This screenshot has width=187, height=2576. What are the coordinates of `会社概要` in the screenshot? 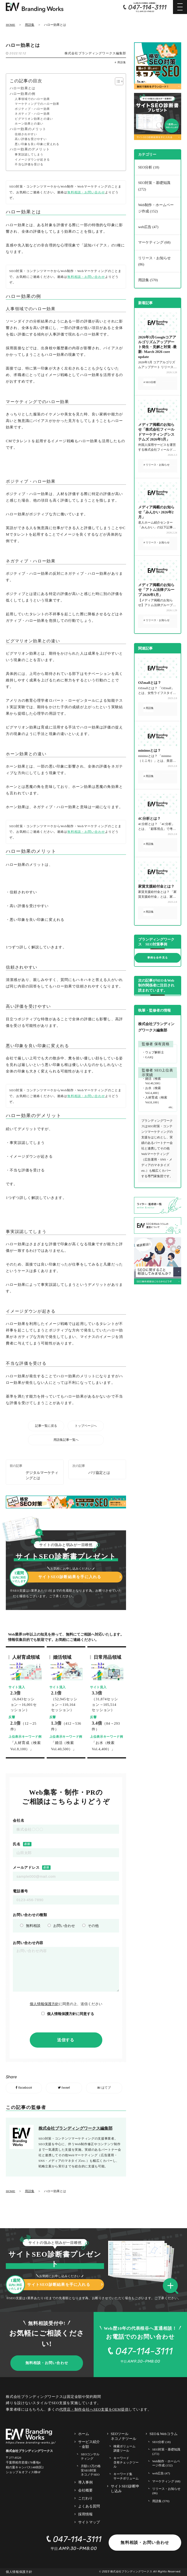 It's located at (85, 2490).